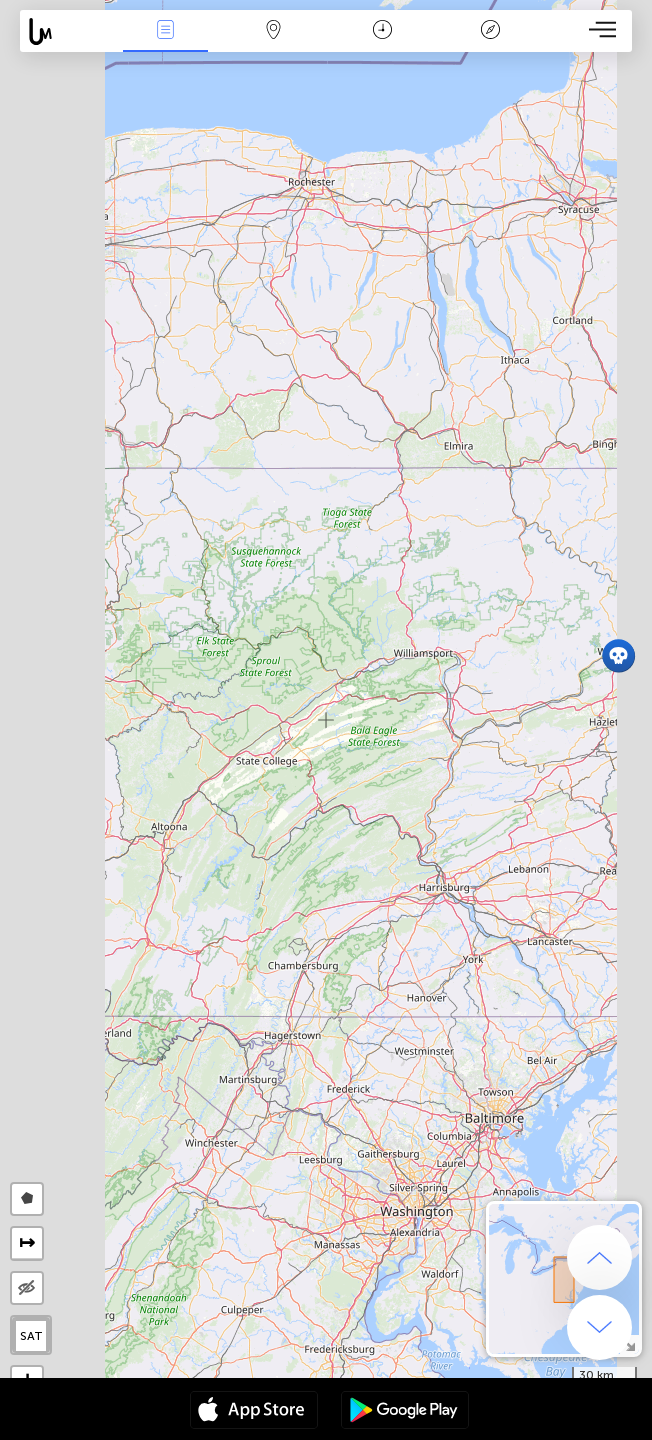 The height and width of the screenshot is (1440, 652). I want to click on [button], so click(618, 655).